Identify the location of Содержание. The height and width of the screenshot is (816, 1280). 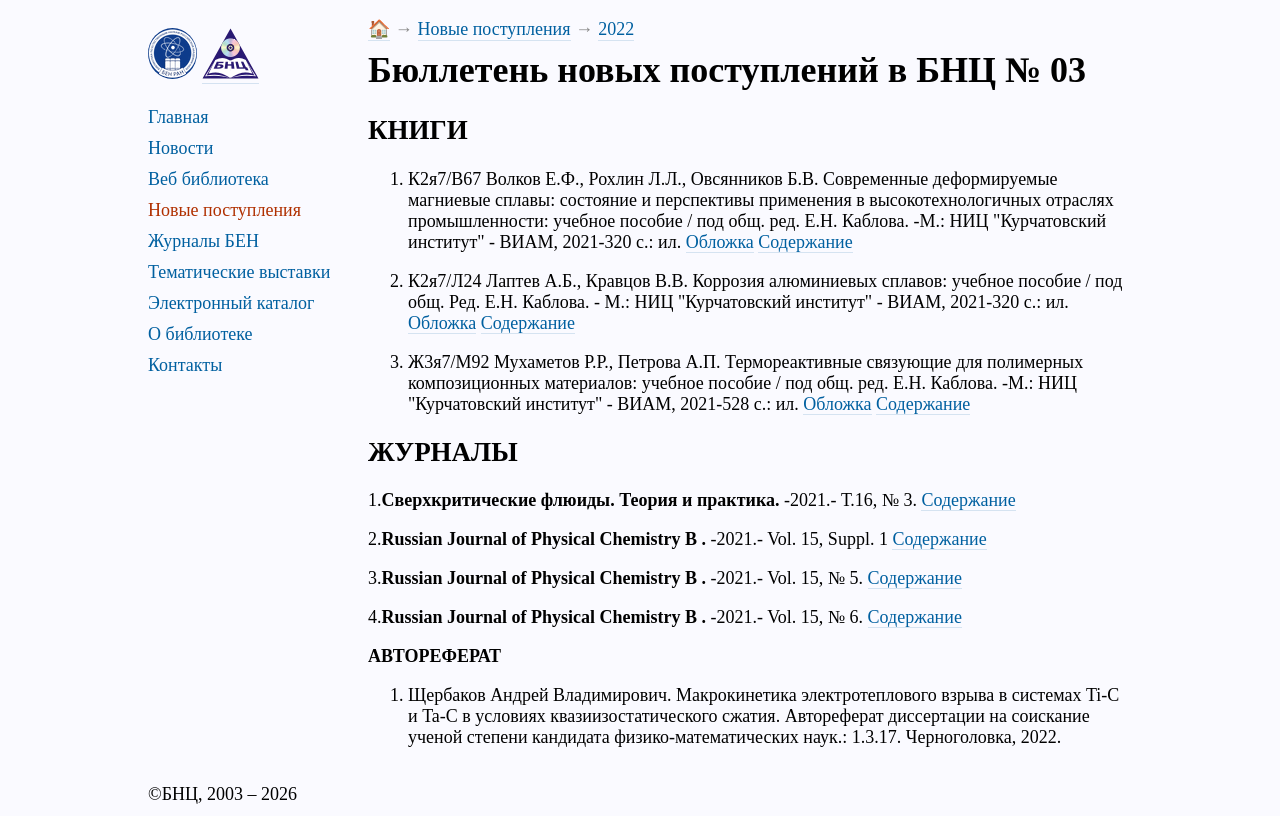
(805, 242).